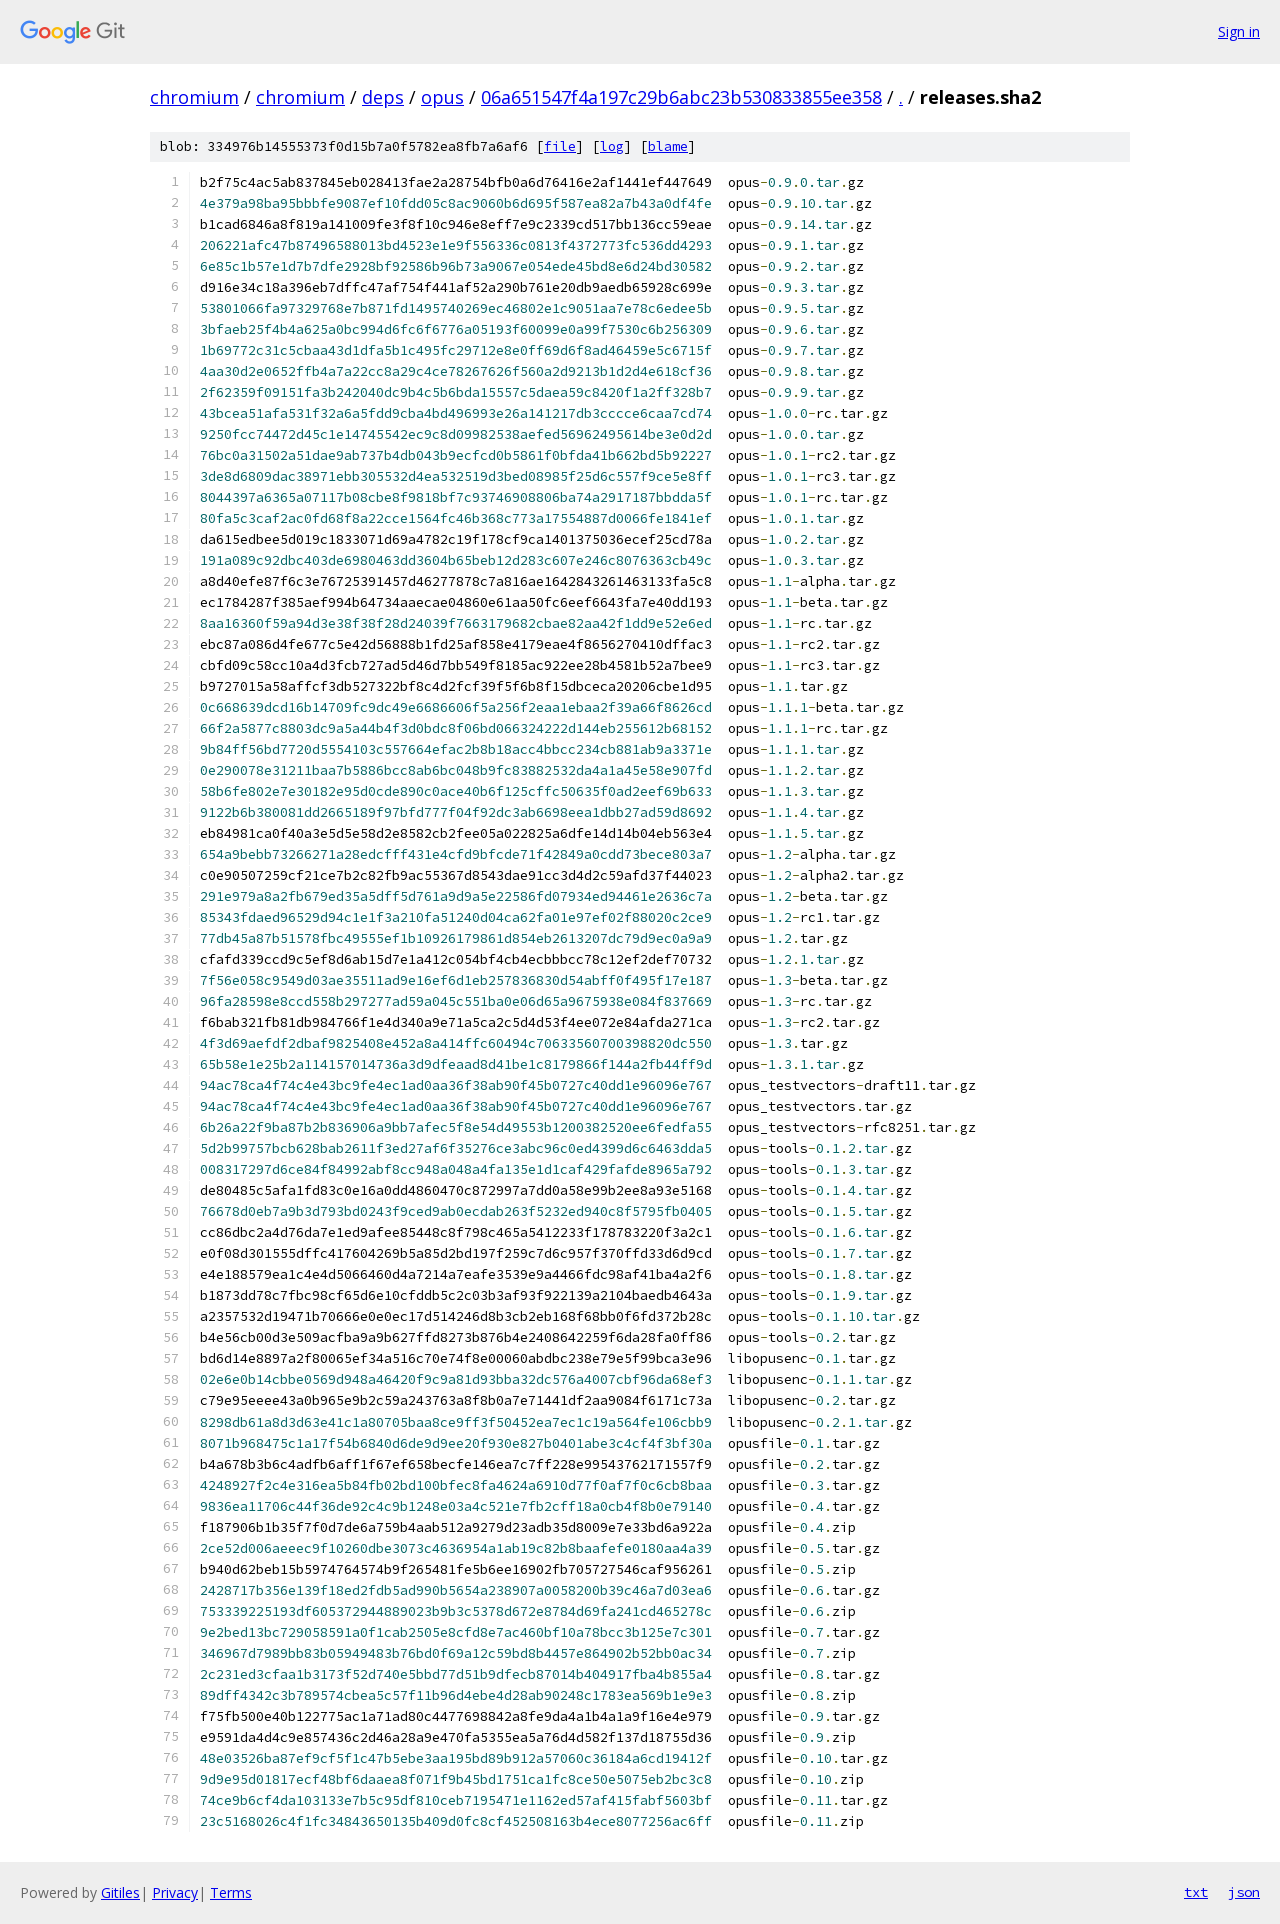 The width and height of the screenshot is (1280, 1924). Describe the element at coordinates (681, 97) in the screenshot. I see `06a651547f4a197c29b6abc23b530833855ee358` at that location.